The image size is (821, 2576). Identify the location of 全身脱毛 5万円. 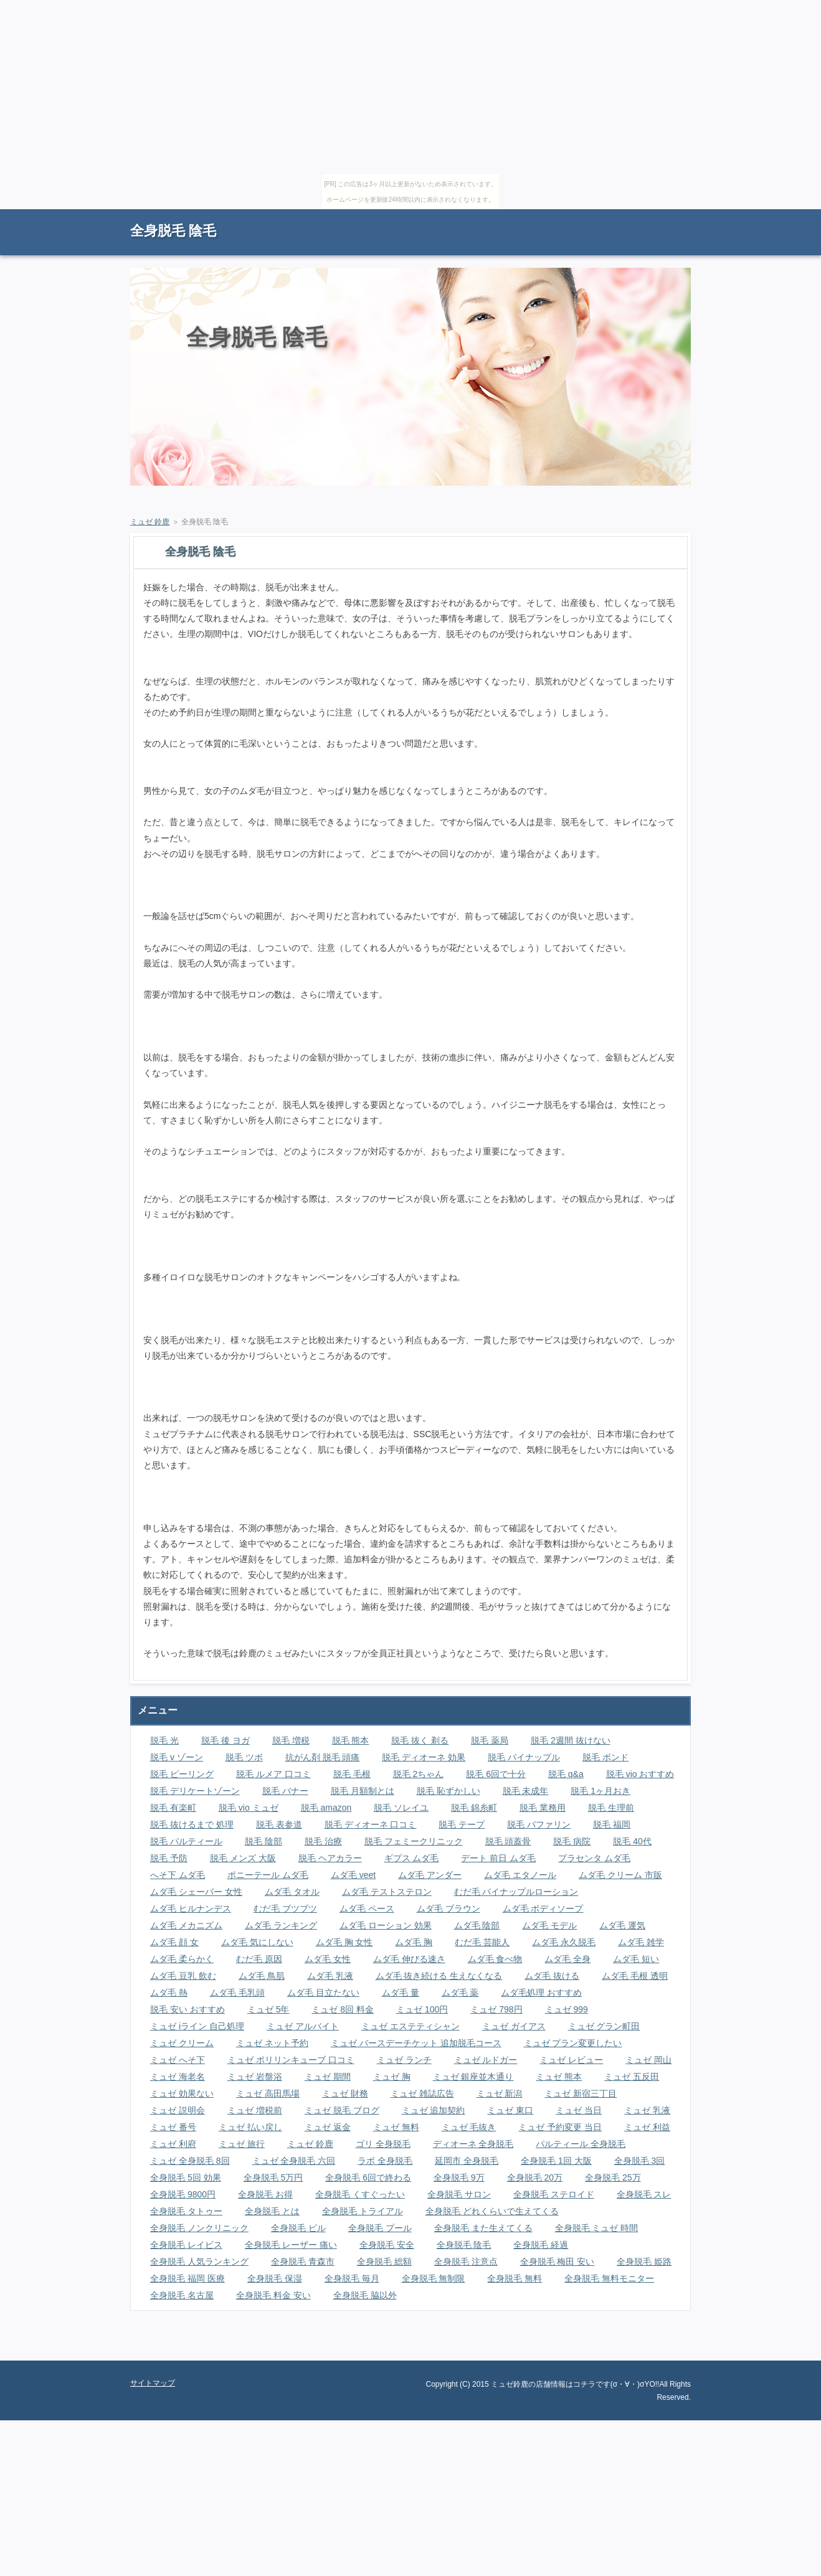
(273, 2177).